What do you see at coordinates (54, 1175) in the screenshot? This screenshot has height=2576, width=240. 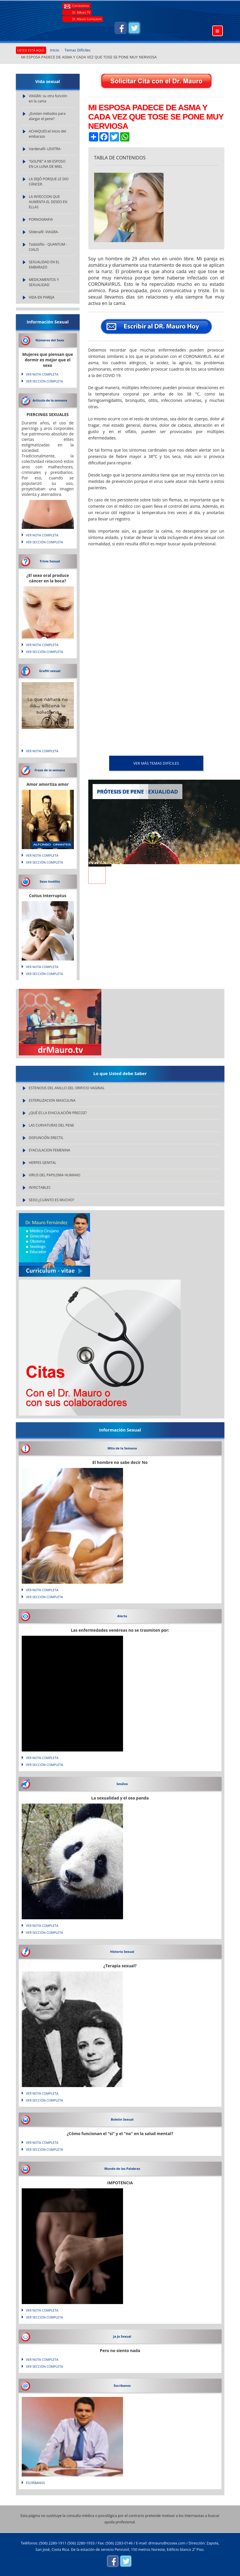 I see `VIRUS DEL PAPILOMA HUMANO` at bounding box center [54, 1175].